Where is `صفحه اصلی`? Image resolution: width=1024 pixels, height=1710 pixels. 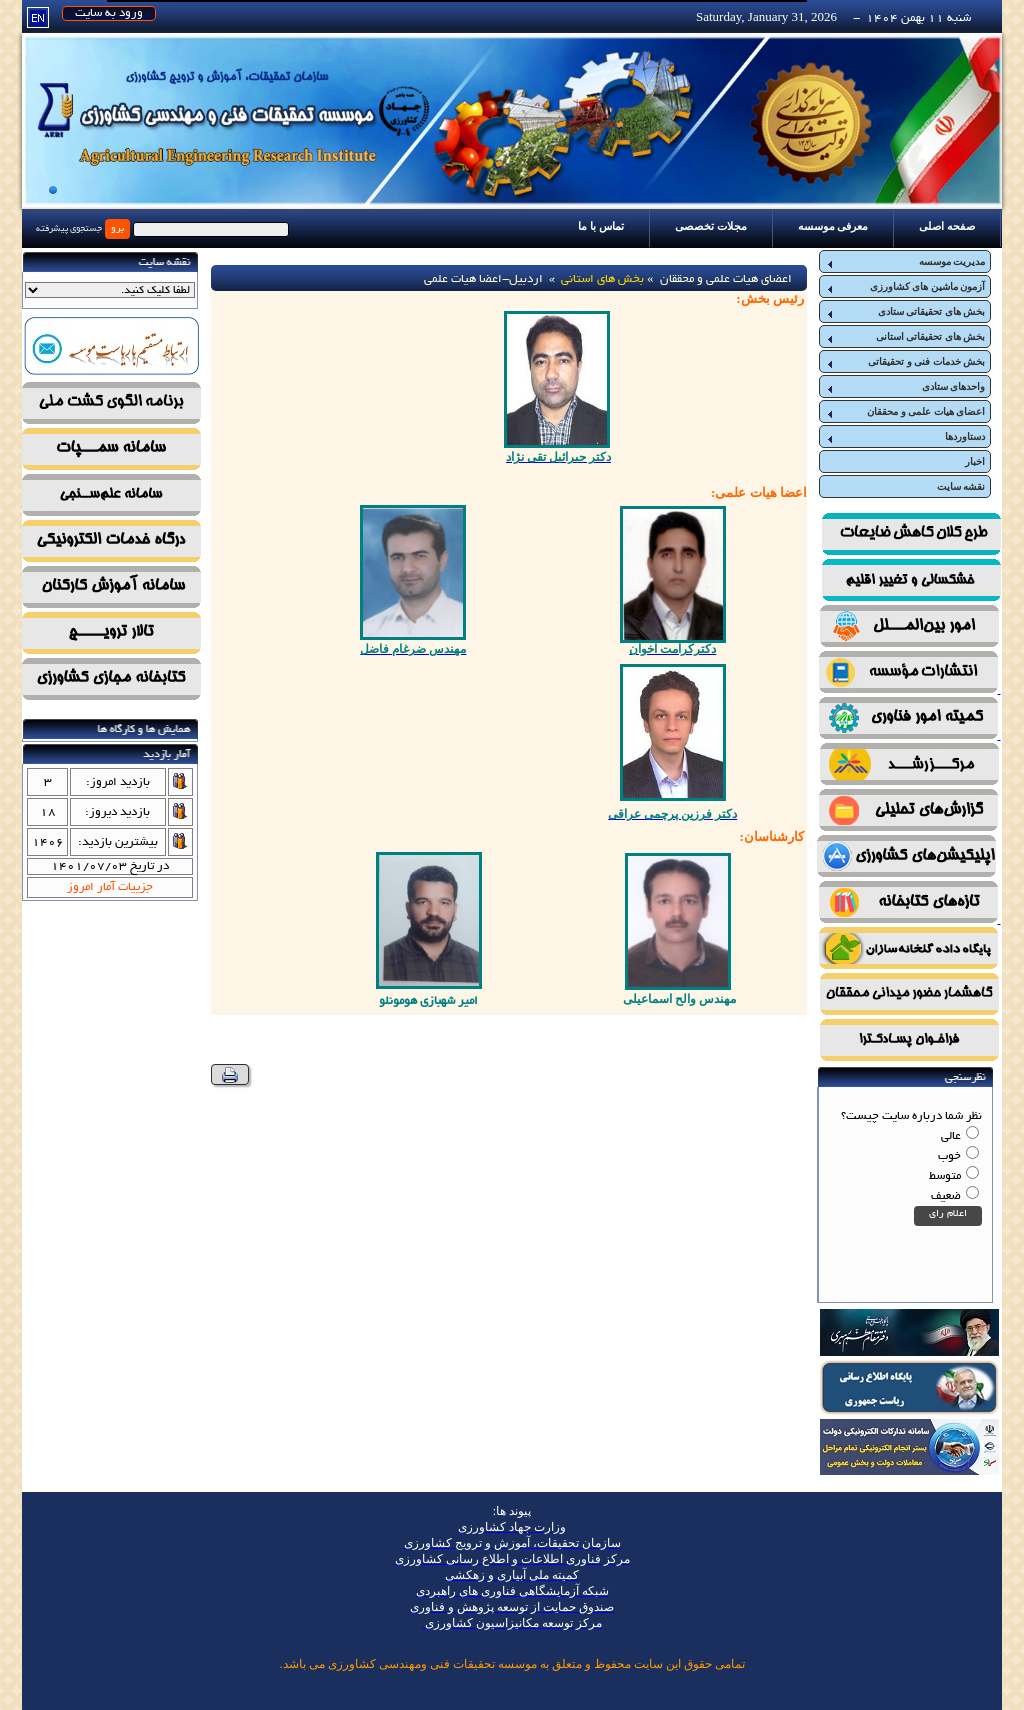 صفحه اصلی is located at coordinates (947, 226).